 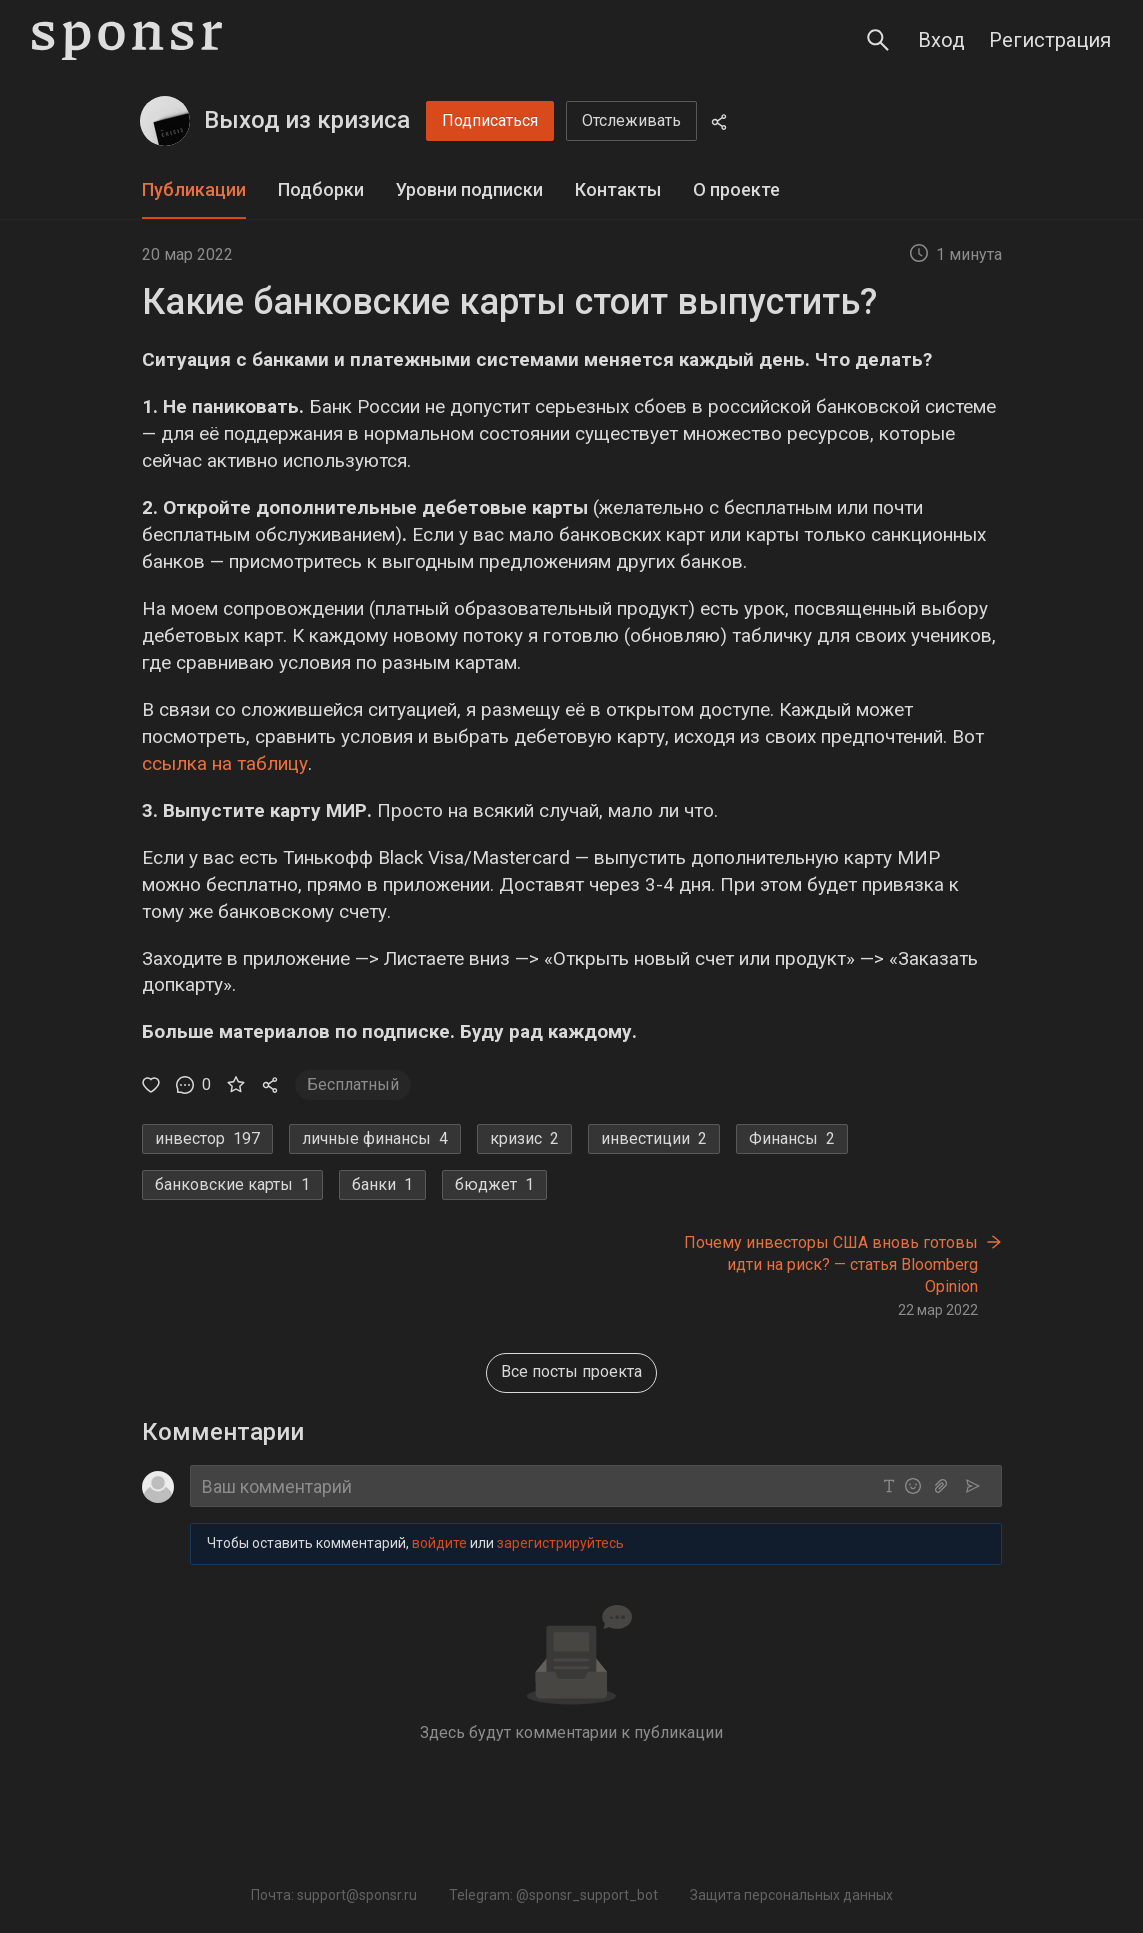 I want to click on зарегистрируйтесь, so click(x=560, y=1544).